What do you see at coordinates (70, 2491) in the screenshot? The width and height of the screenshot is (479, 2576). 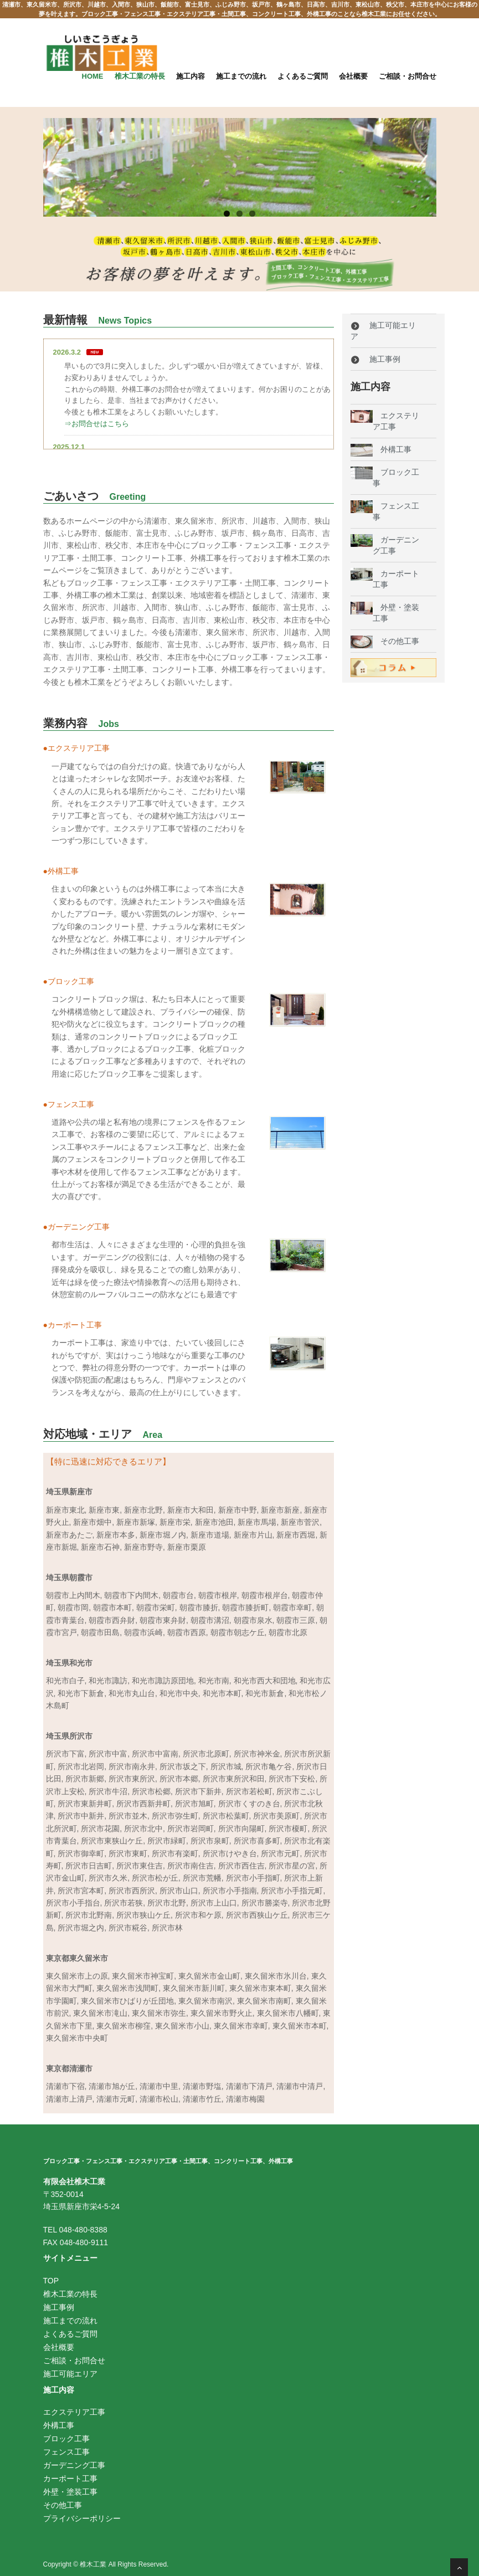 I see `外壁・塗装工事` at bounding box center [70, 2491].